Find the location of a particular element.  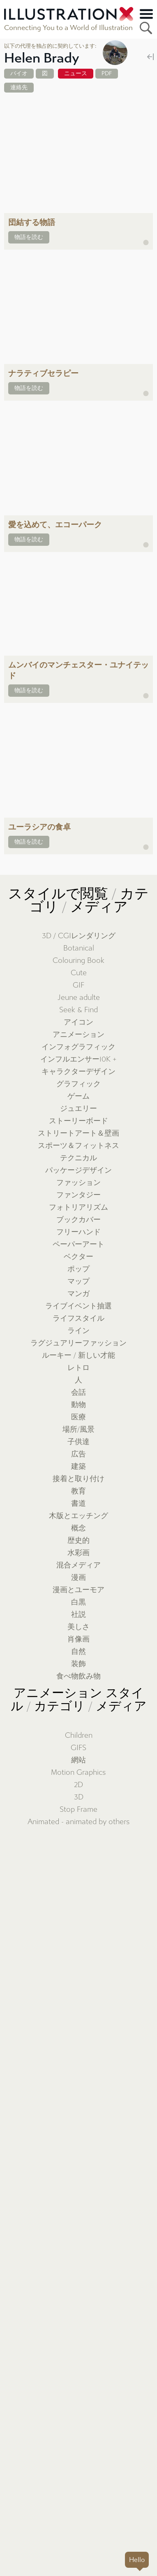

装飾 is located at coordinates (78, 1664).